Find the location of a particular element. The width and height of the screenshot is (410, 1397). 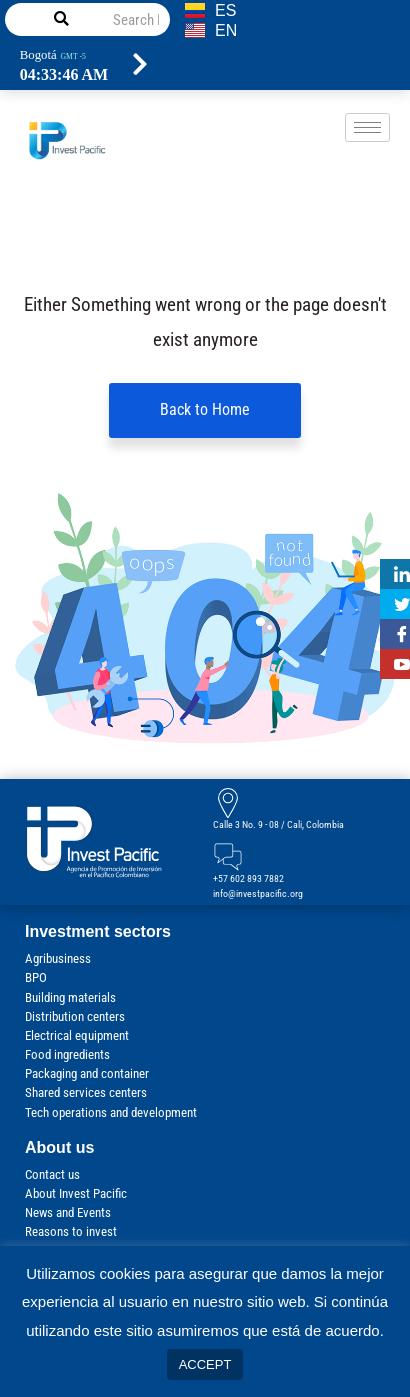

Building materials is located at coordinates (70, 997).